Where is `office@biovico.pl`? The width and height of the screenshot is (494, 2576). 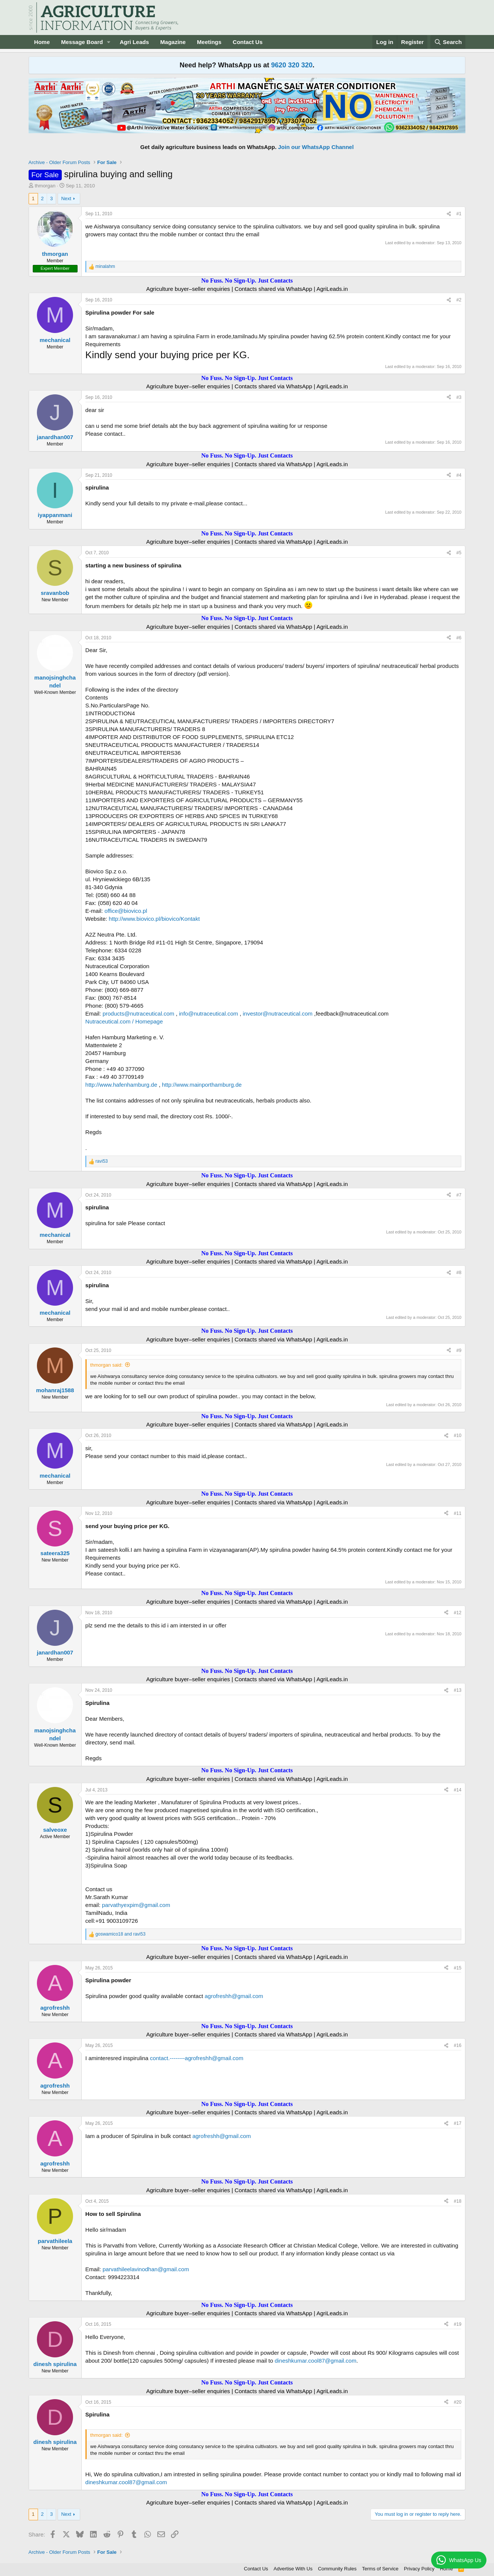 office@biovico.pl is located at coordinates (125, 911).